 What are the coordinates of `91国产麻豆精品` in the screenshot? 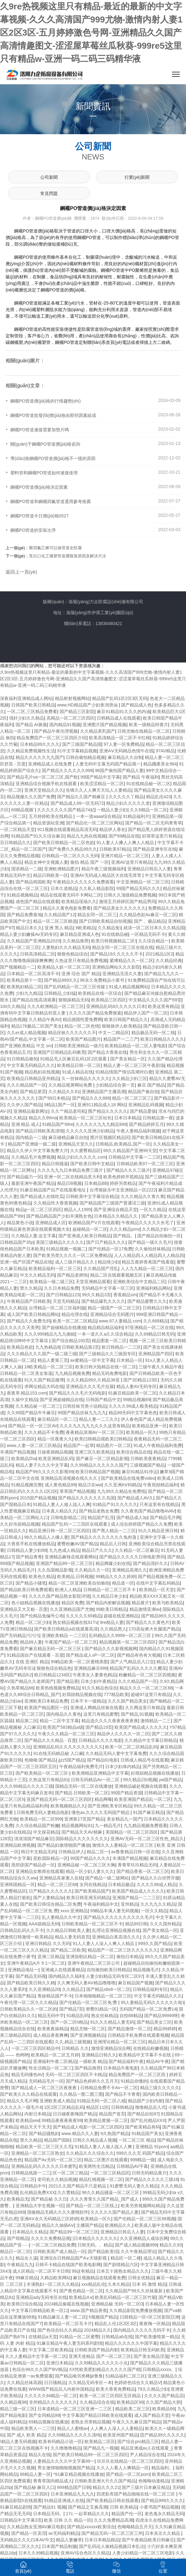 It's located at (148, 1812).